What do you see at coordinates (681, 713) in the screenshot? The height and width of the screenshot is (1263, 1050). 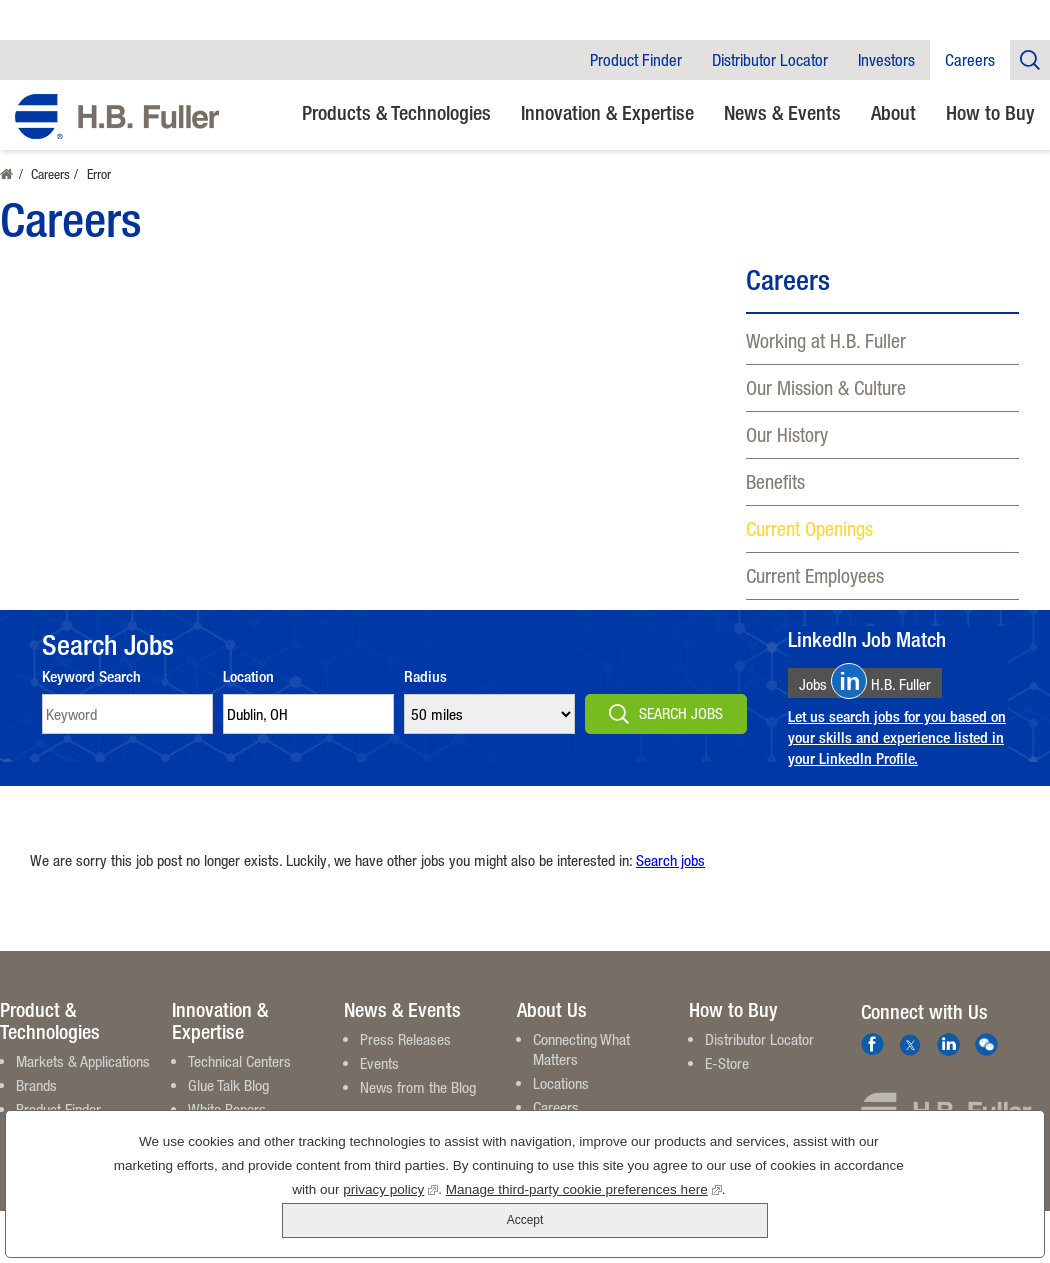 I see `Search Jobs` at bounding box center [681, 713].